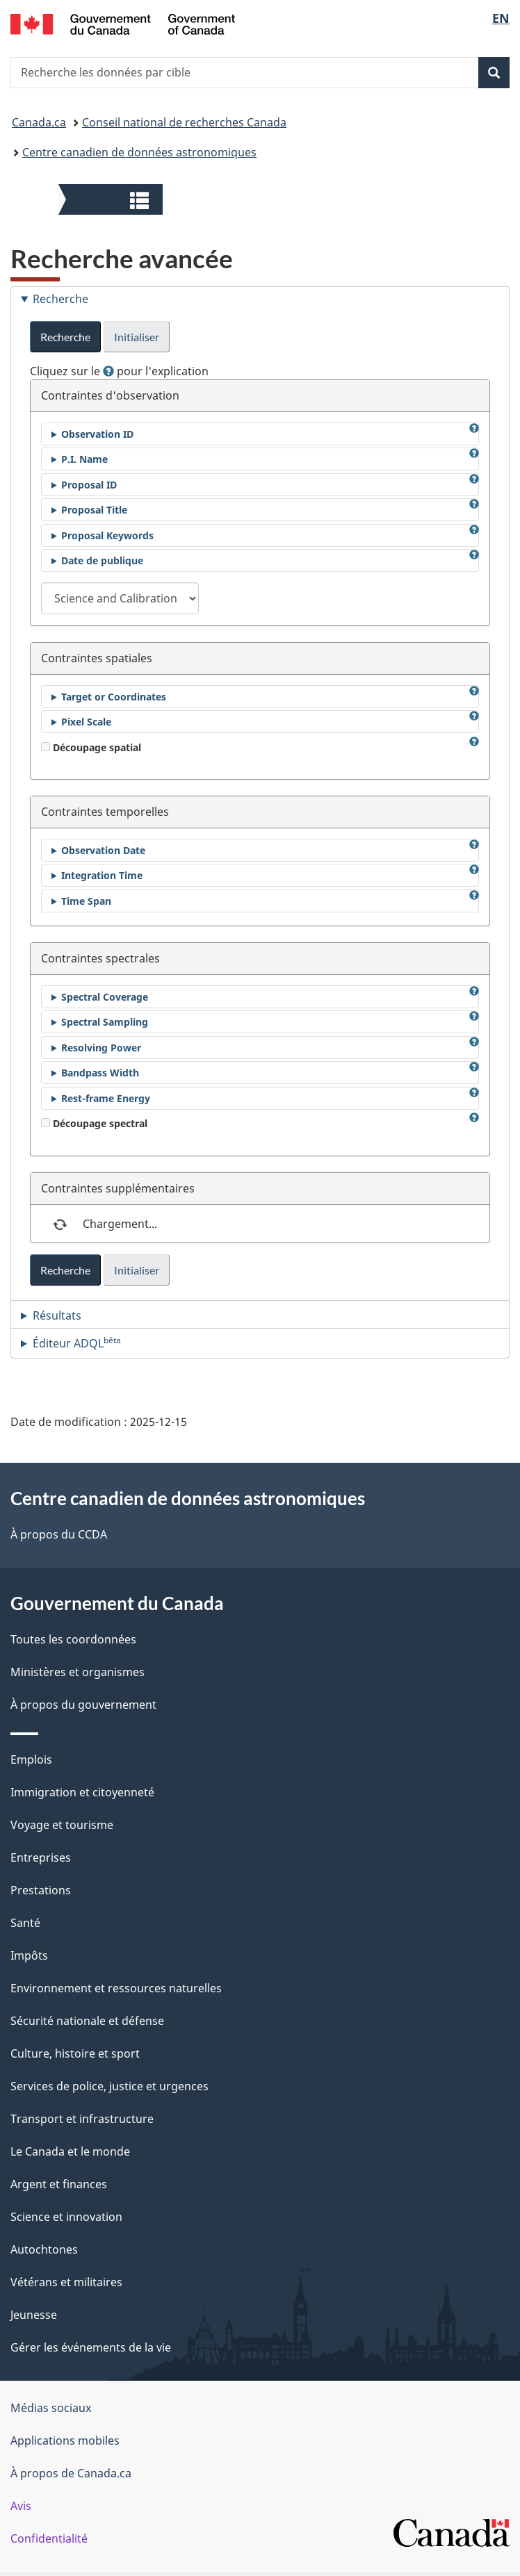 The image size is (520, 2576). What do you see at coordinates (104, 1021) in the screenshot?
I see `Spectral Sampling` at bounding box center [104, 1021].